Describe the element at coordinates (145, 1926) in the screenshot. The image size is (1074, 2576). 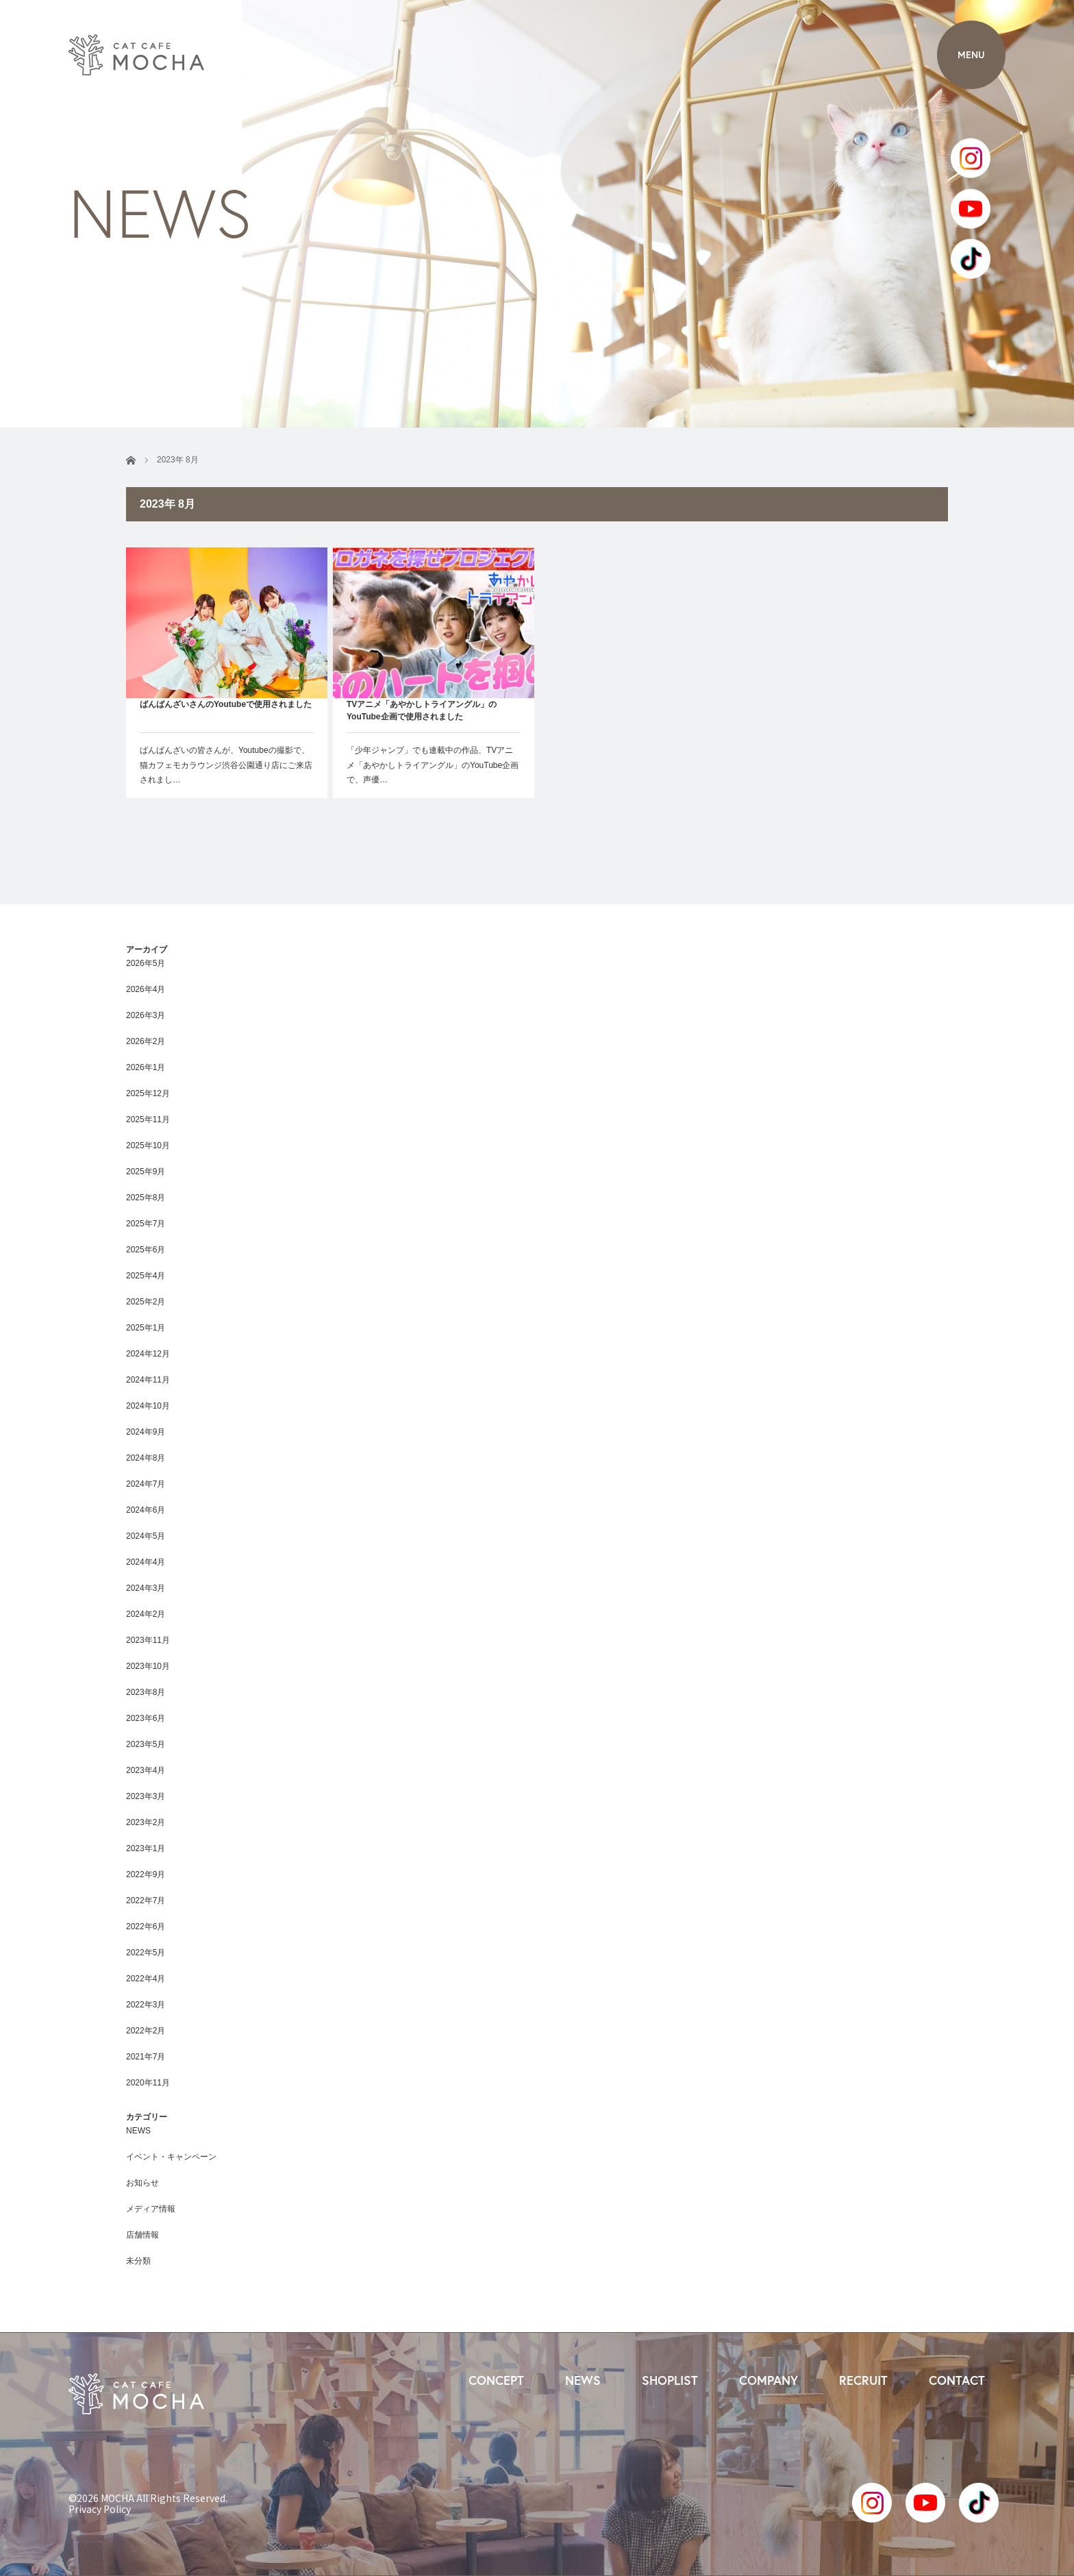
I see `2022年6月` at that location.